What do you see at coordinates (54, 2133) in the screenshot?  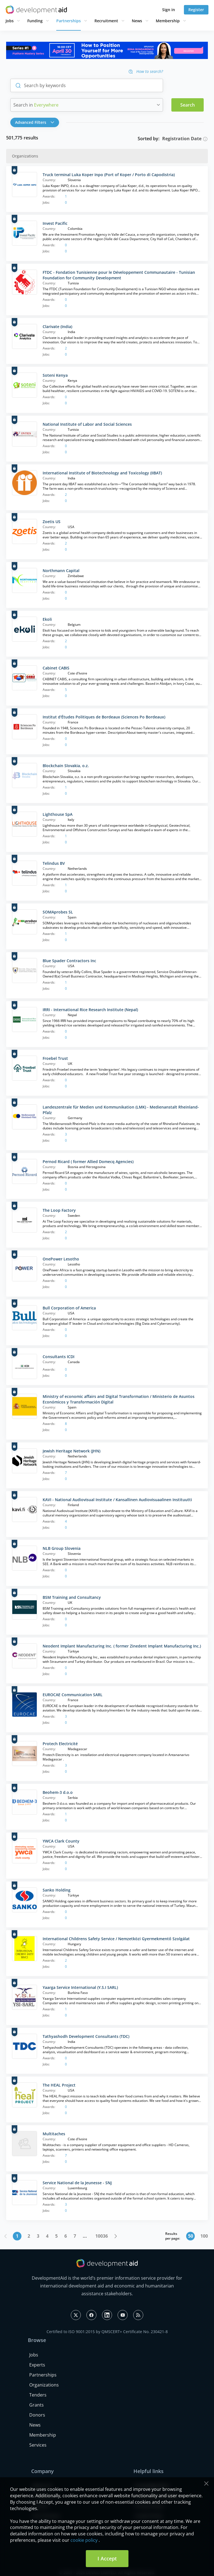 I see `Multitaches` at bounding box center [54, 2133].